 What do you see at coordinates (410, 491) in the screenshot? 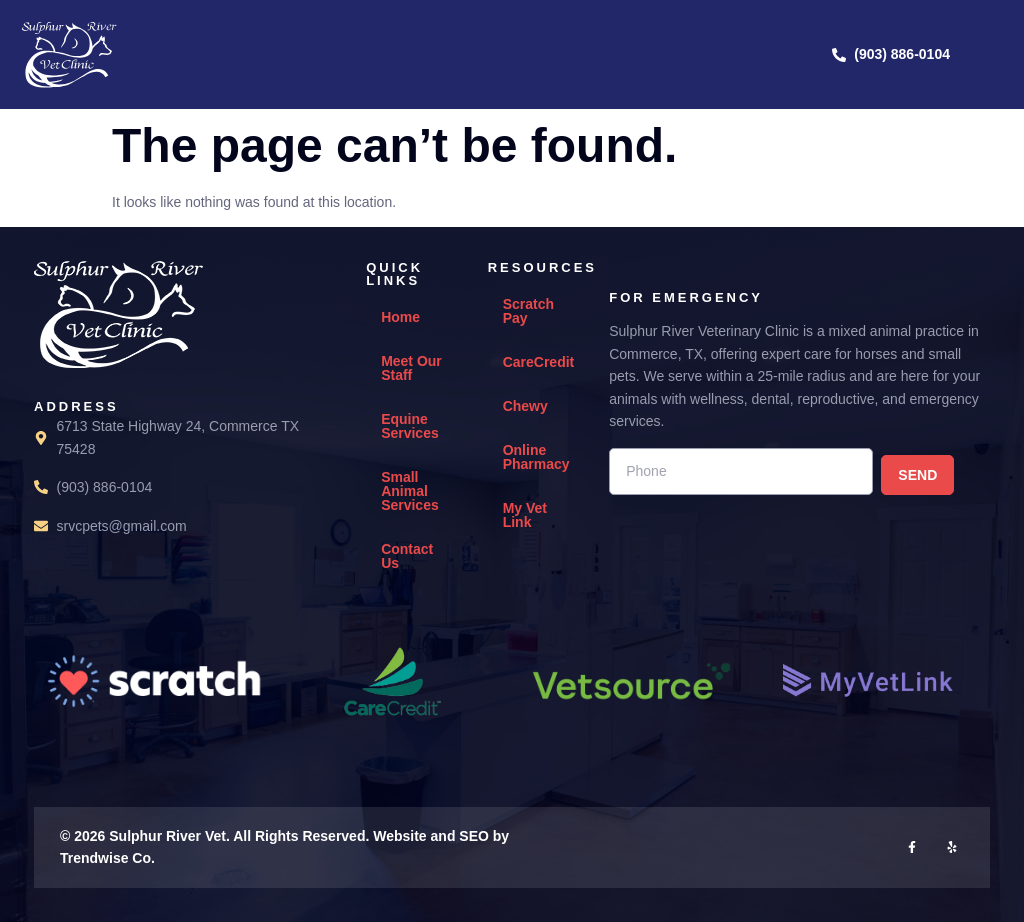
I see `Small Animal Services` at bounding box center [410, 491].